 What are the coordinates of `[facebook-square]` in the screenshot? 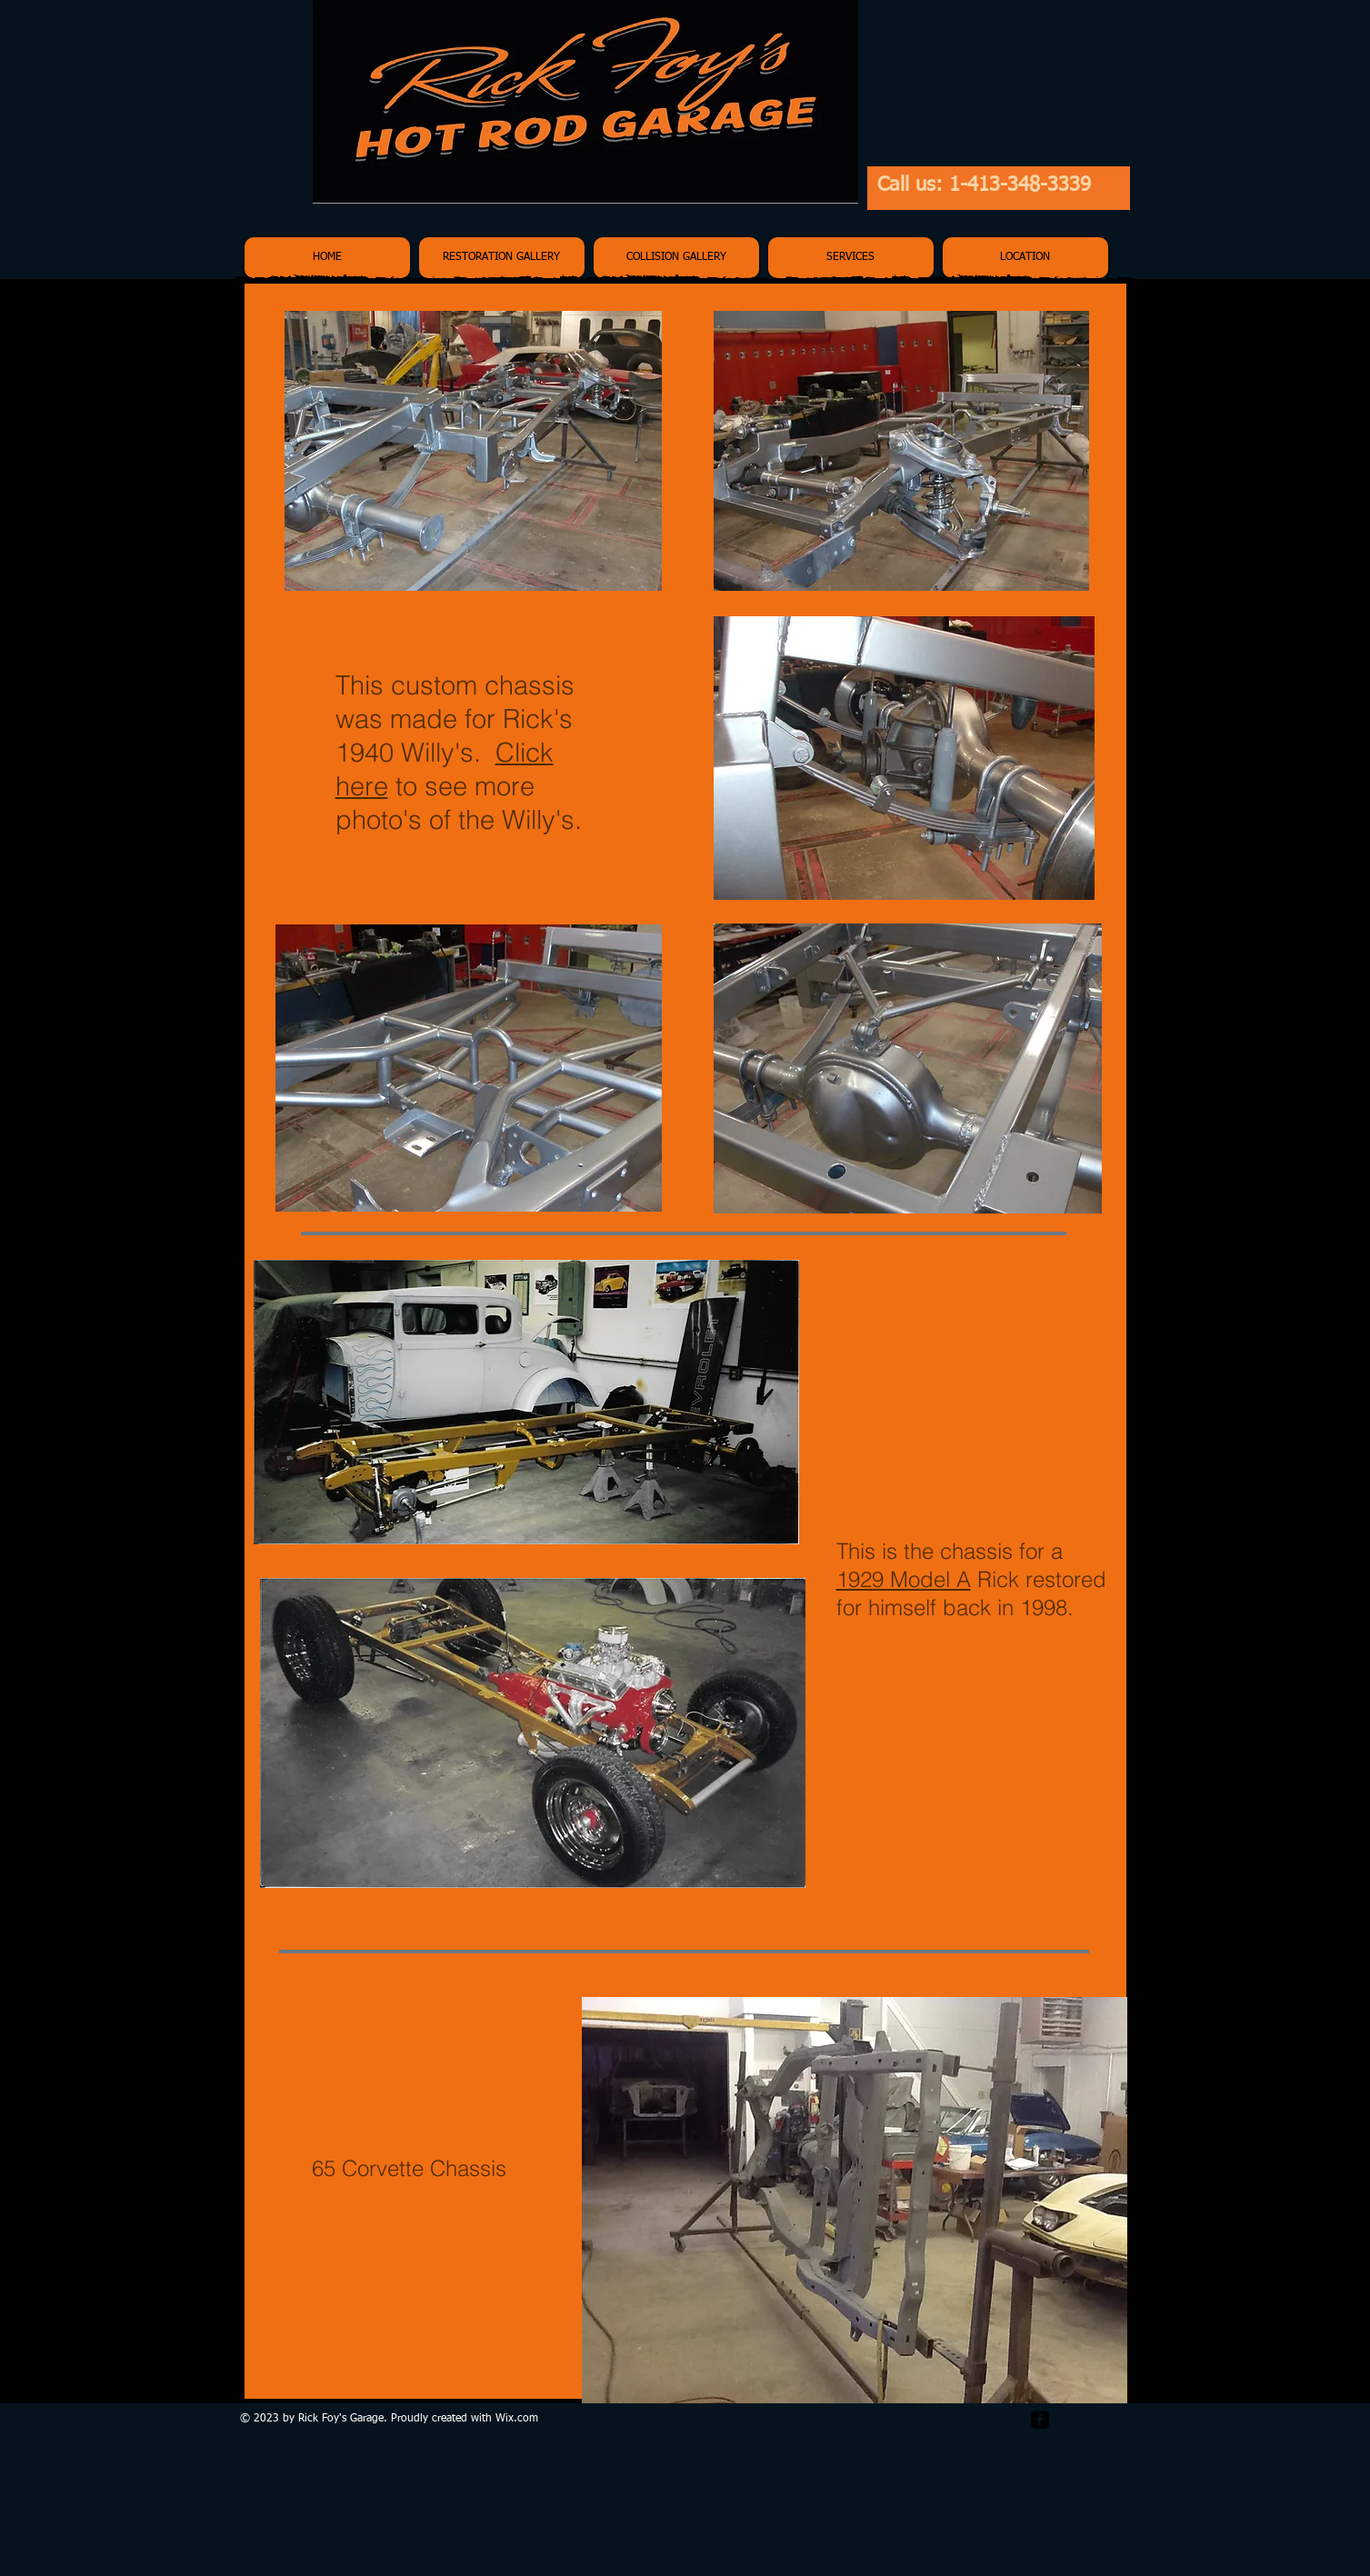 It's located at (1040, 2420).